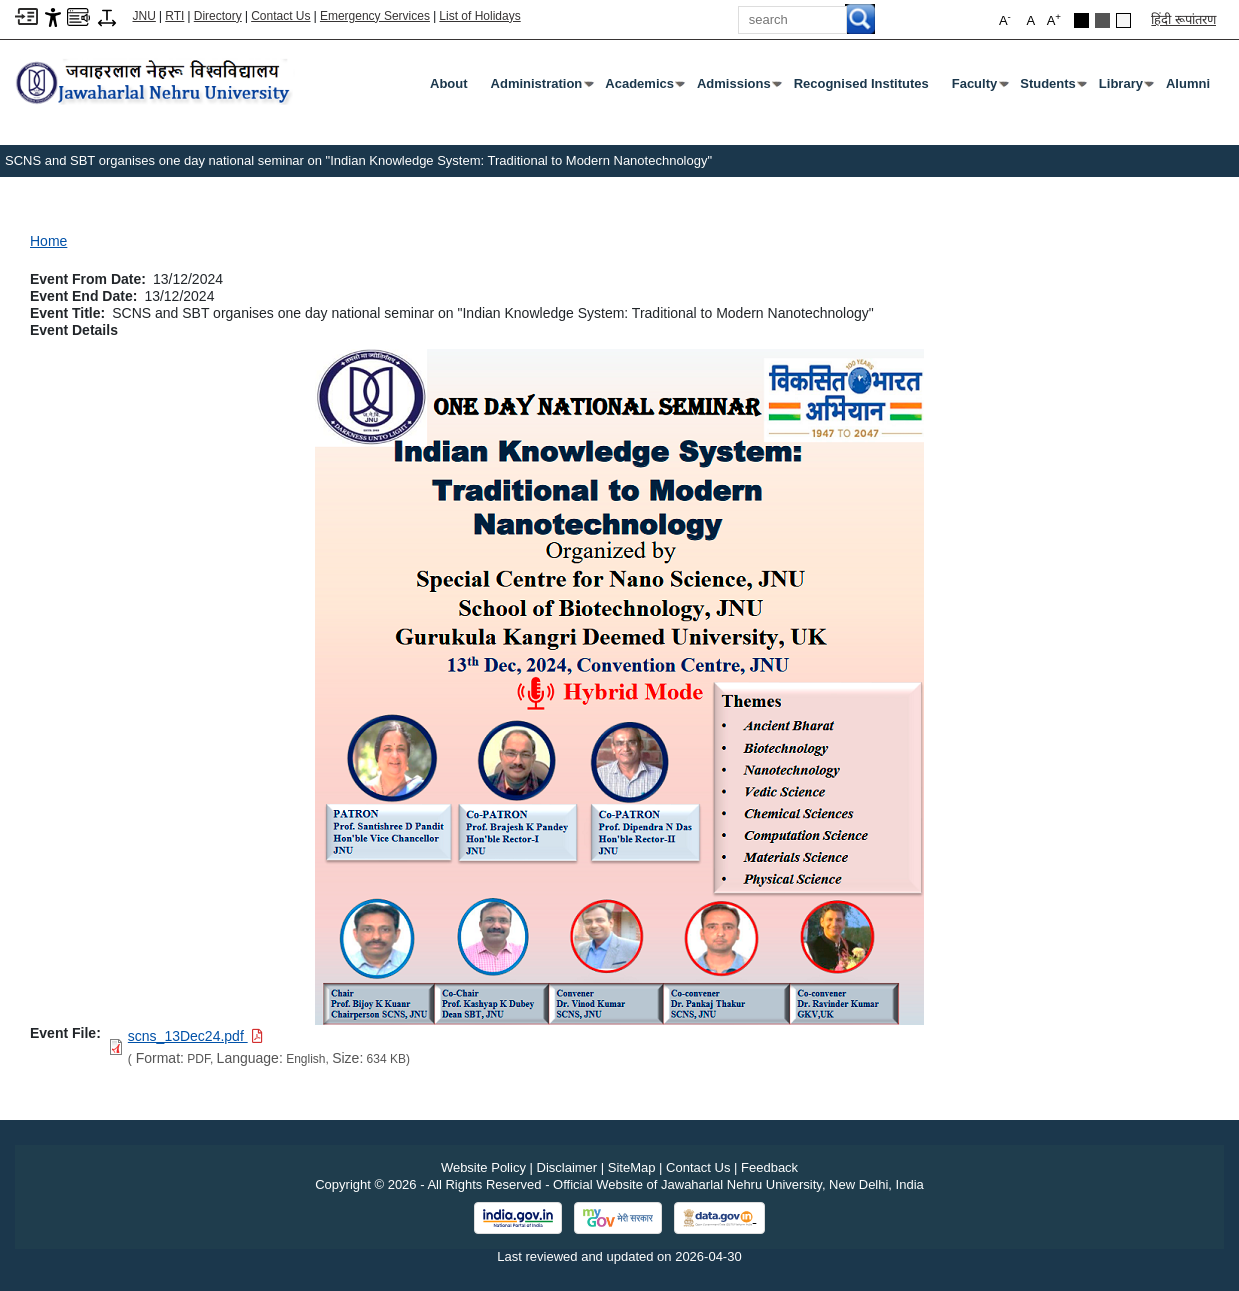 Image resolution: width=1239 pixels, height=1291 pixels. I want to click on Directory [Telephone Directory PDF], so click(218, 16).